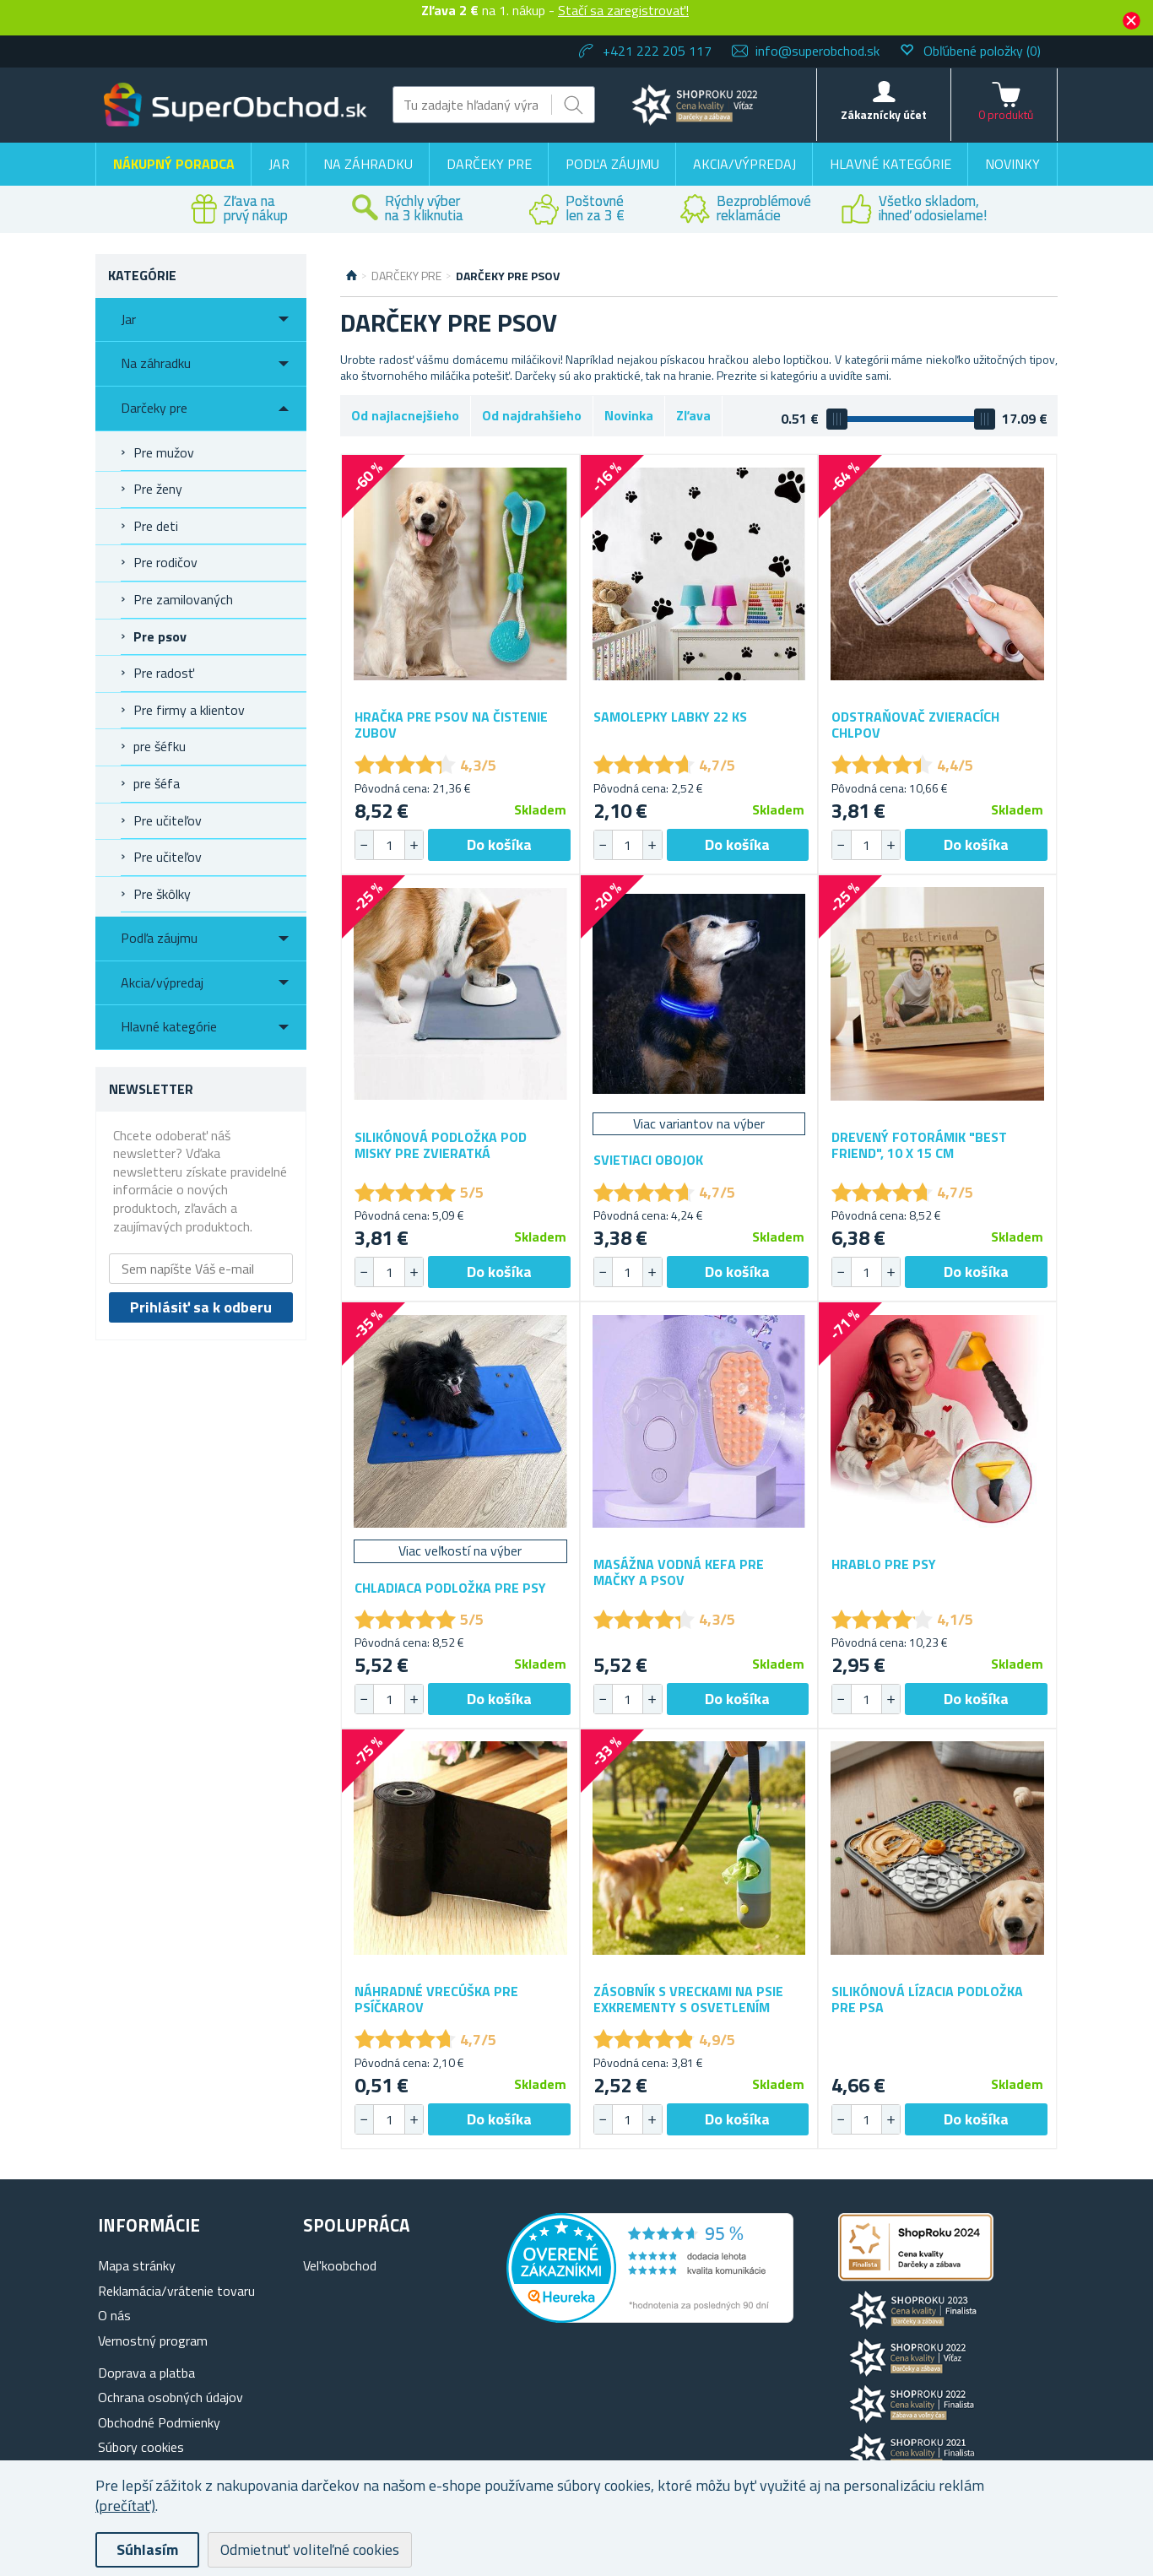 Image resolution: width=1153 pixels, height=2576 pixels. I want to click on pre šéfku, so click(159, 746).